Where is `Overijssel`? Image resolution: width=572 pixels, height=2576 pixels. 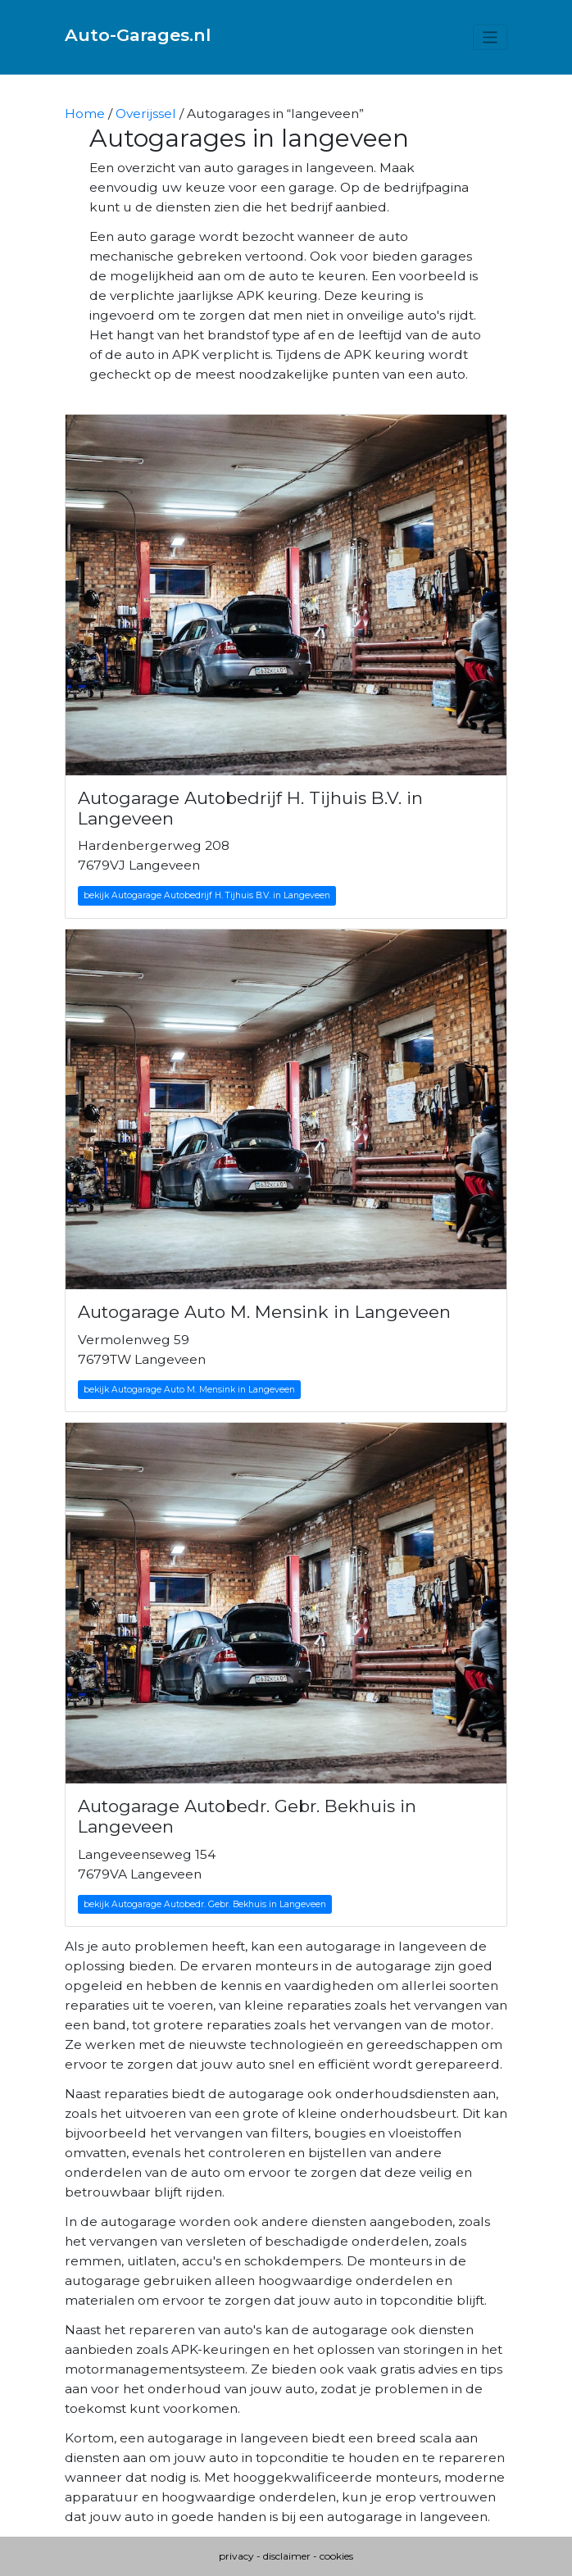 Overijssel is located at coordinates (146, 113).